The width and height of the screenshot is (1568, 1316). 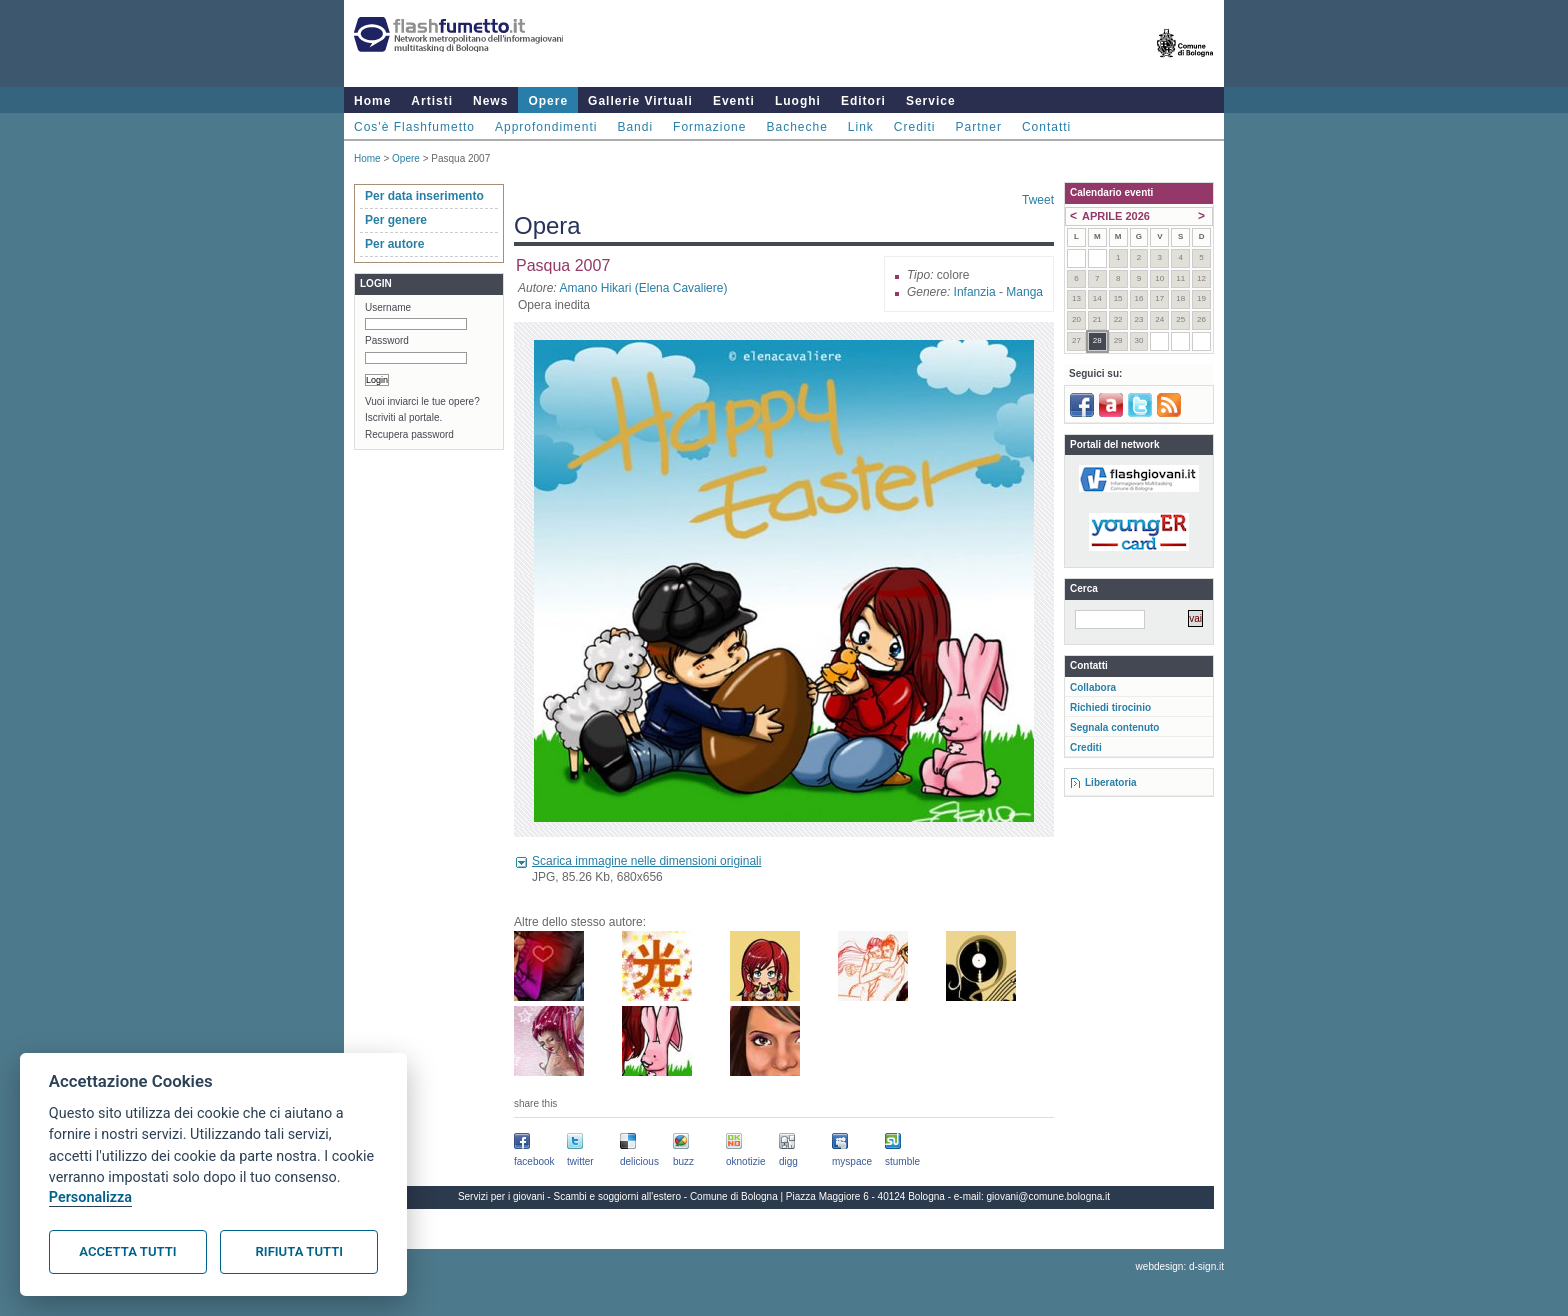 What do you see at coordinates (299, 1251) in the screenshot?
I see `Rifiuta tutti` at bounding box center [299, 1251].